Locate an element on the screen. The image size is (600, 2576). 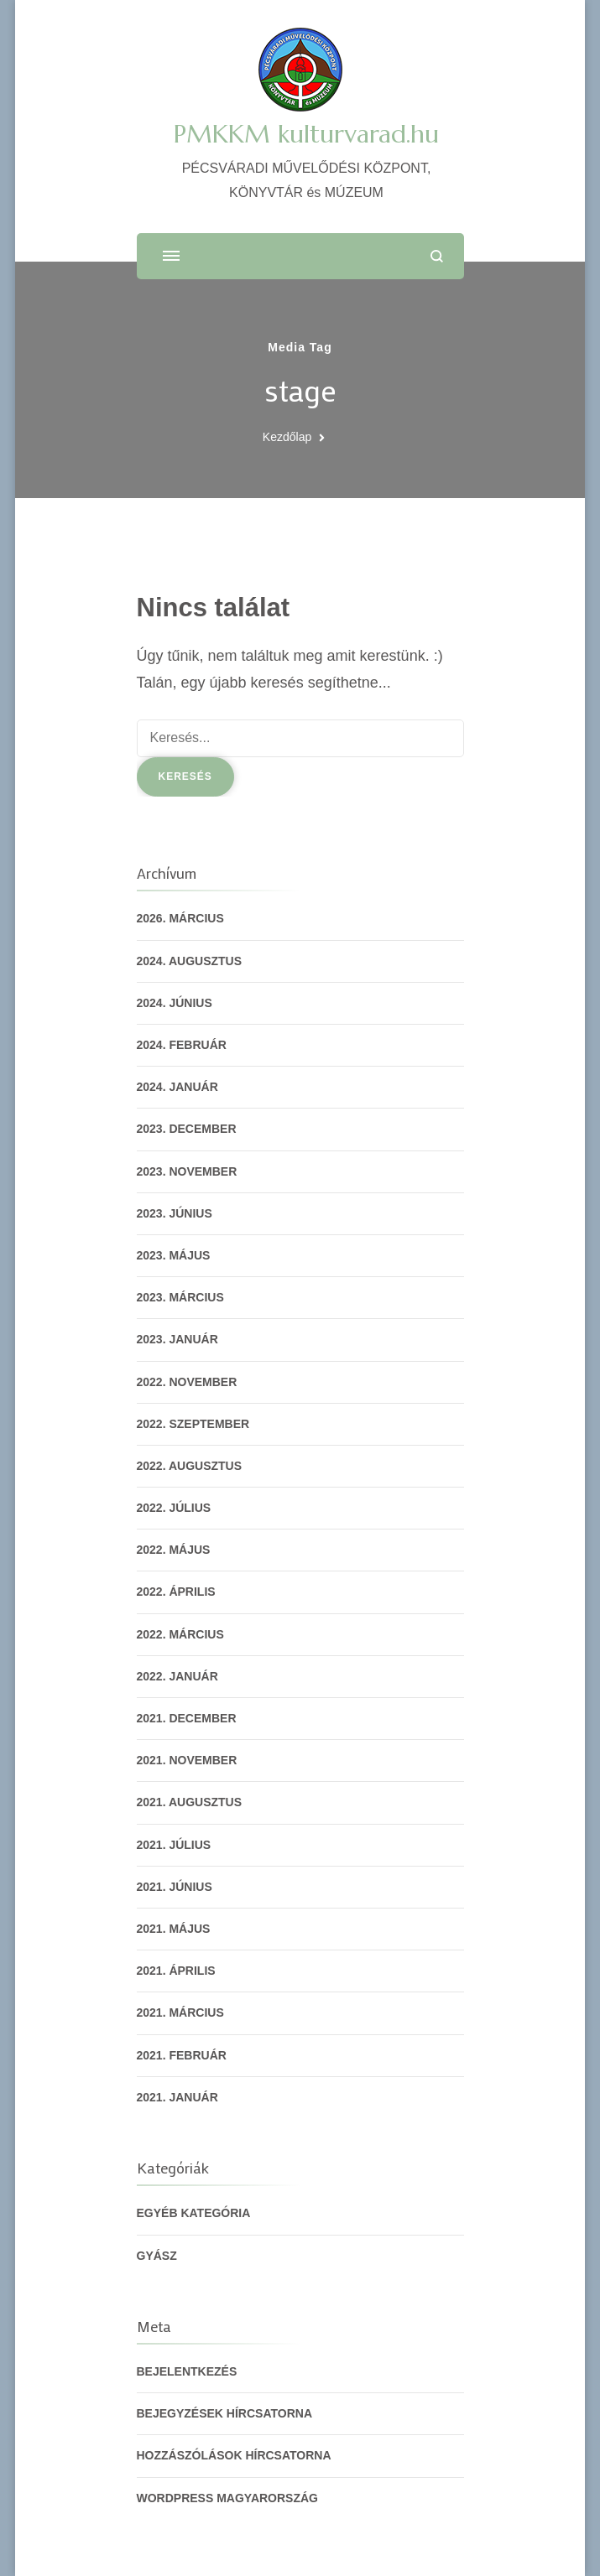
[Keresési űrlap megnyitása] is located at coordinates (437, 256).